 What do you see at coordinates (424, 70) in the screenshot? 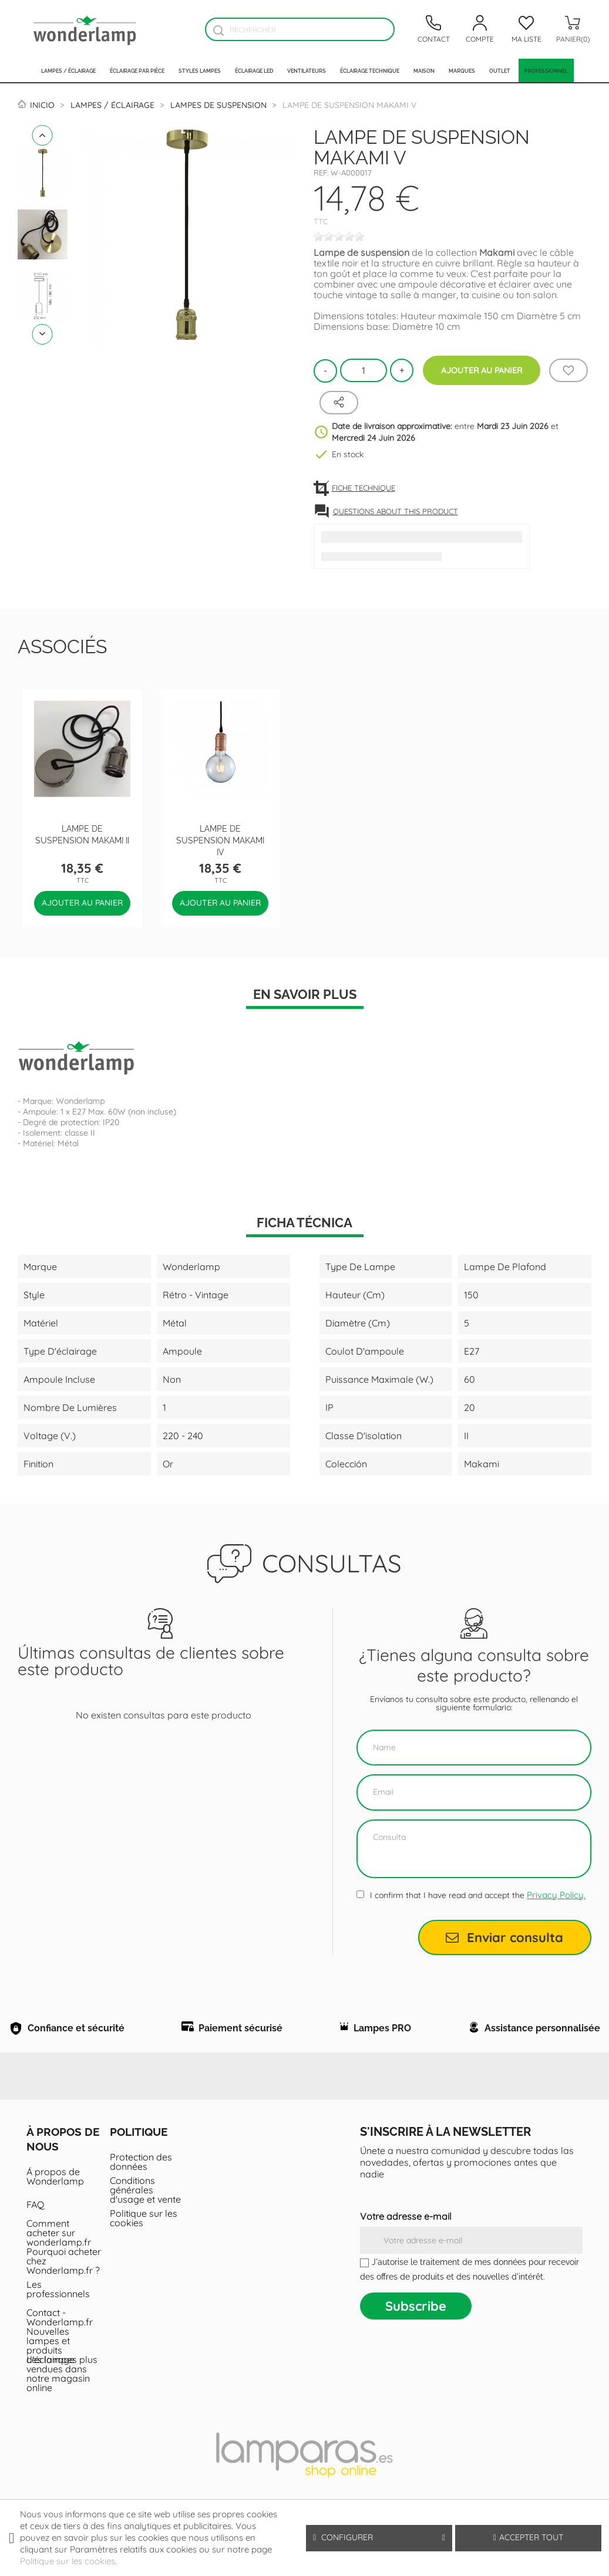
I see `Maison` at bounding box center [424, 70].